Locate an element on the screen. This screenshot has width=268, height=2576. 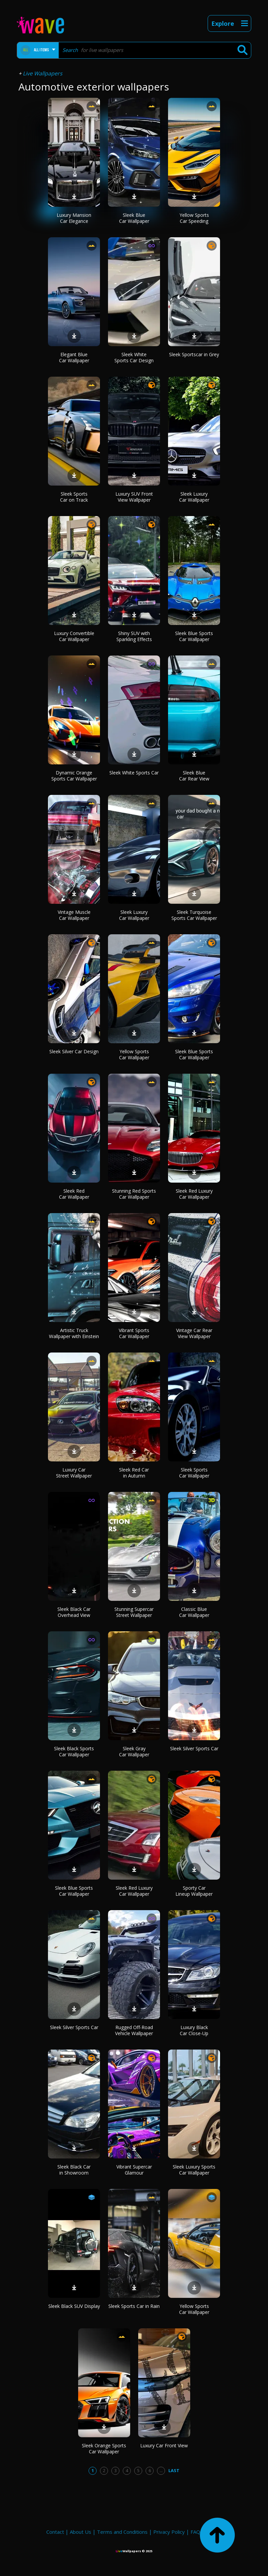
Contact is located at coordinates (55, 2531).